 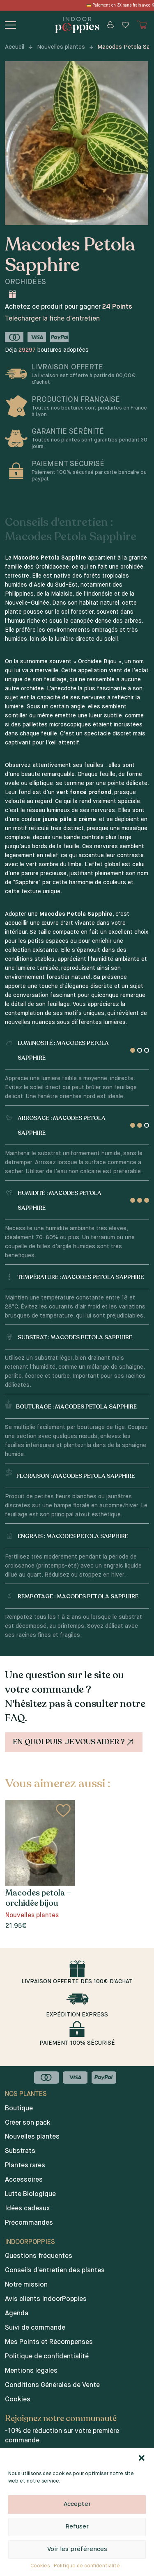 What do you see at coordinates (87, 2566) in the screenshot?
I see `Politique de confidentialité` at bounding box center [87, 2566].